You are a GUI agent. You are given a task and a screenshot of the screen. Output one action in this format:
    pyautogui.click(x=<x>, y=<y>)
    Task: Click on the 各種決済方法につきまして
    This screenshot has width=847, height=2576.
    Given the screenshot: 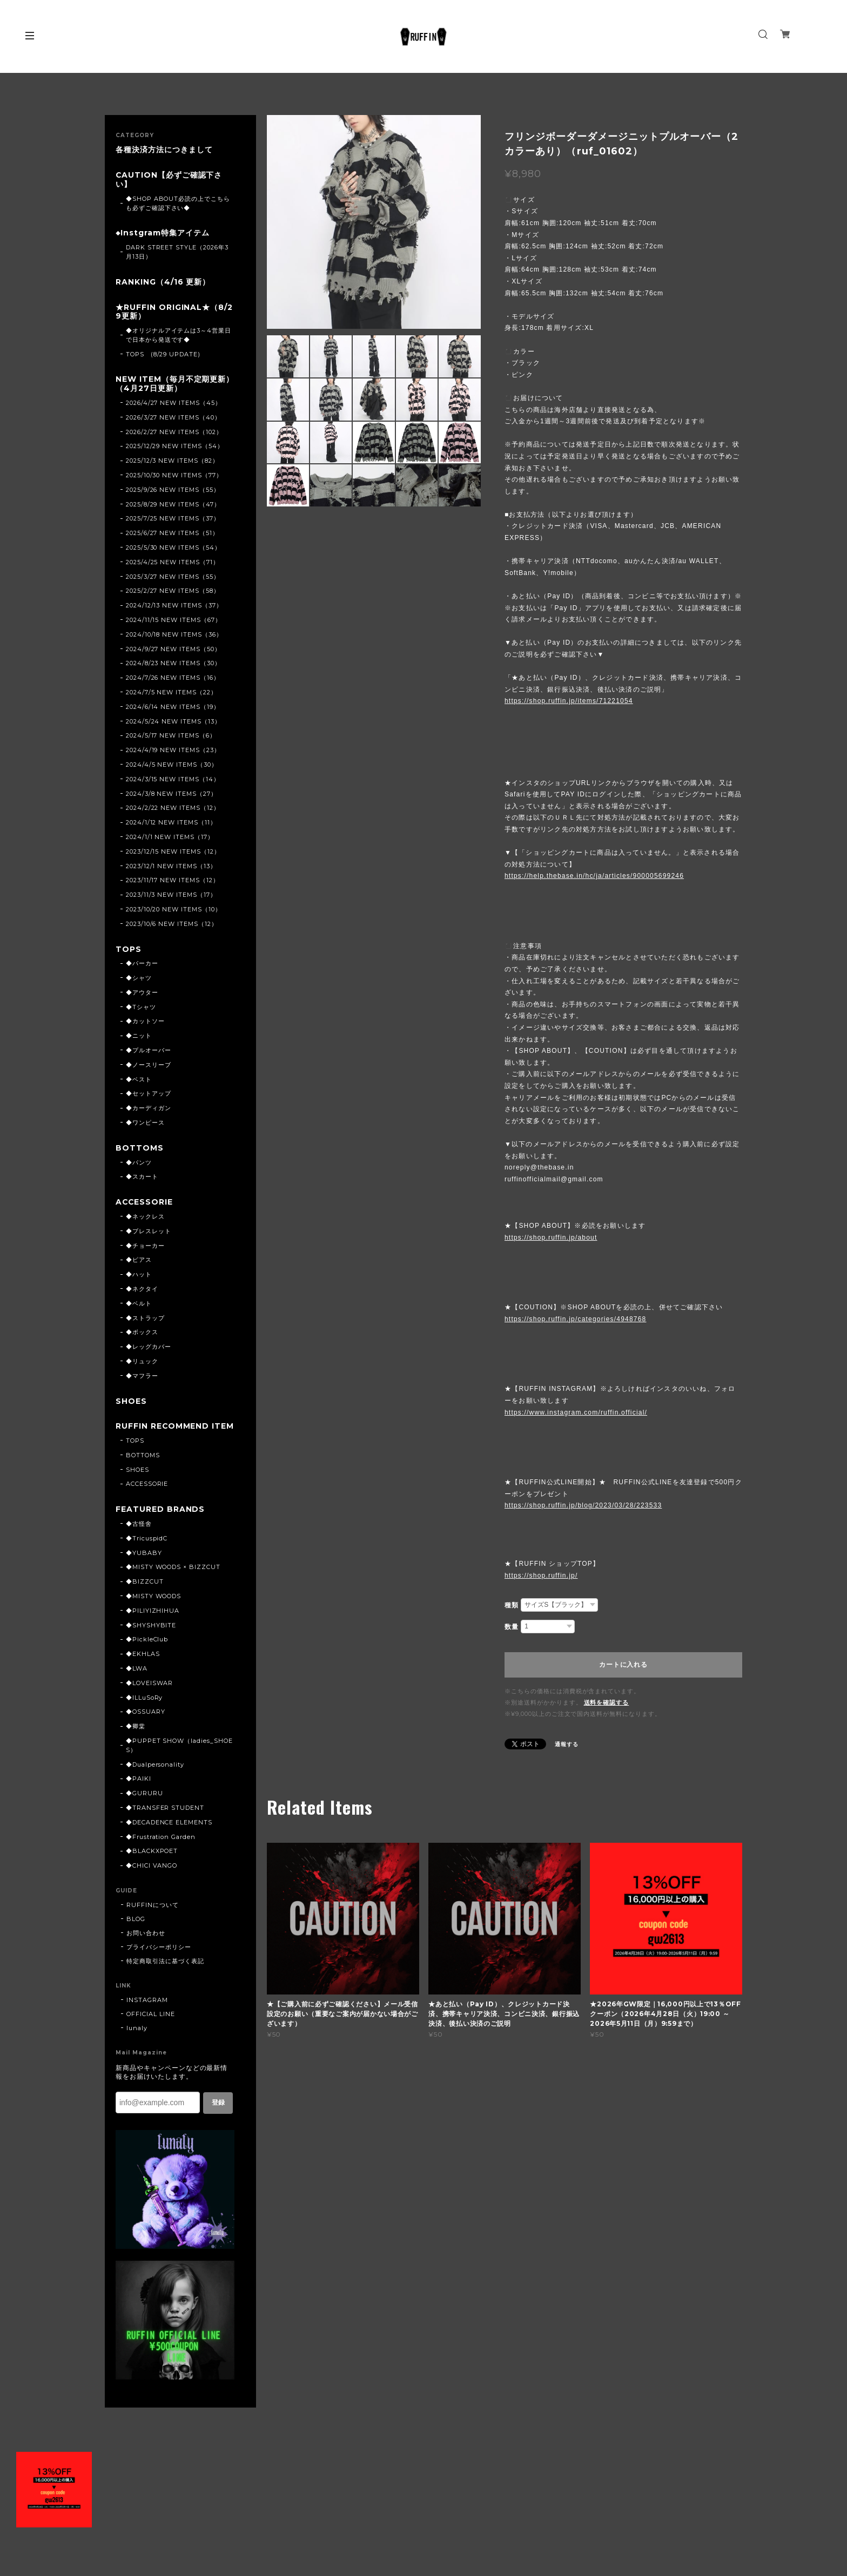 What is the action you would take?
    pyautogui.click(x=164, y=149)
    